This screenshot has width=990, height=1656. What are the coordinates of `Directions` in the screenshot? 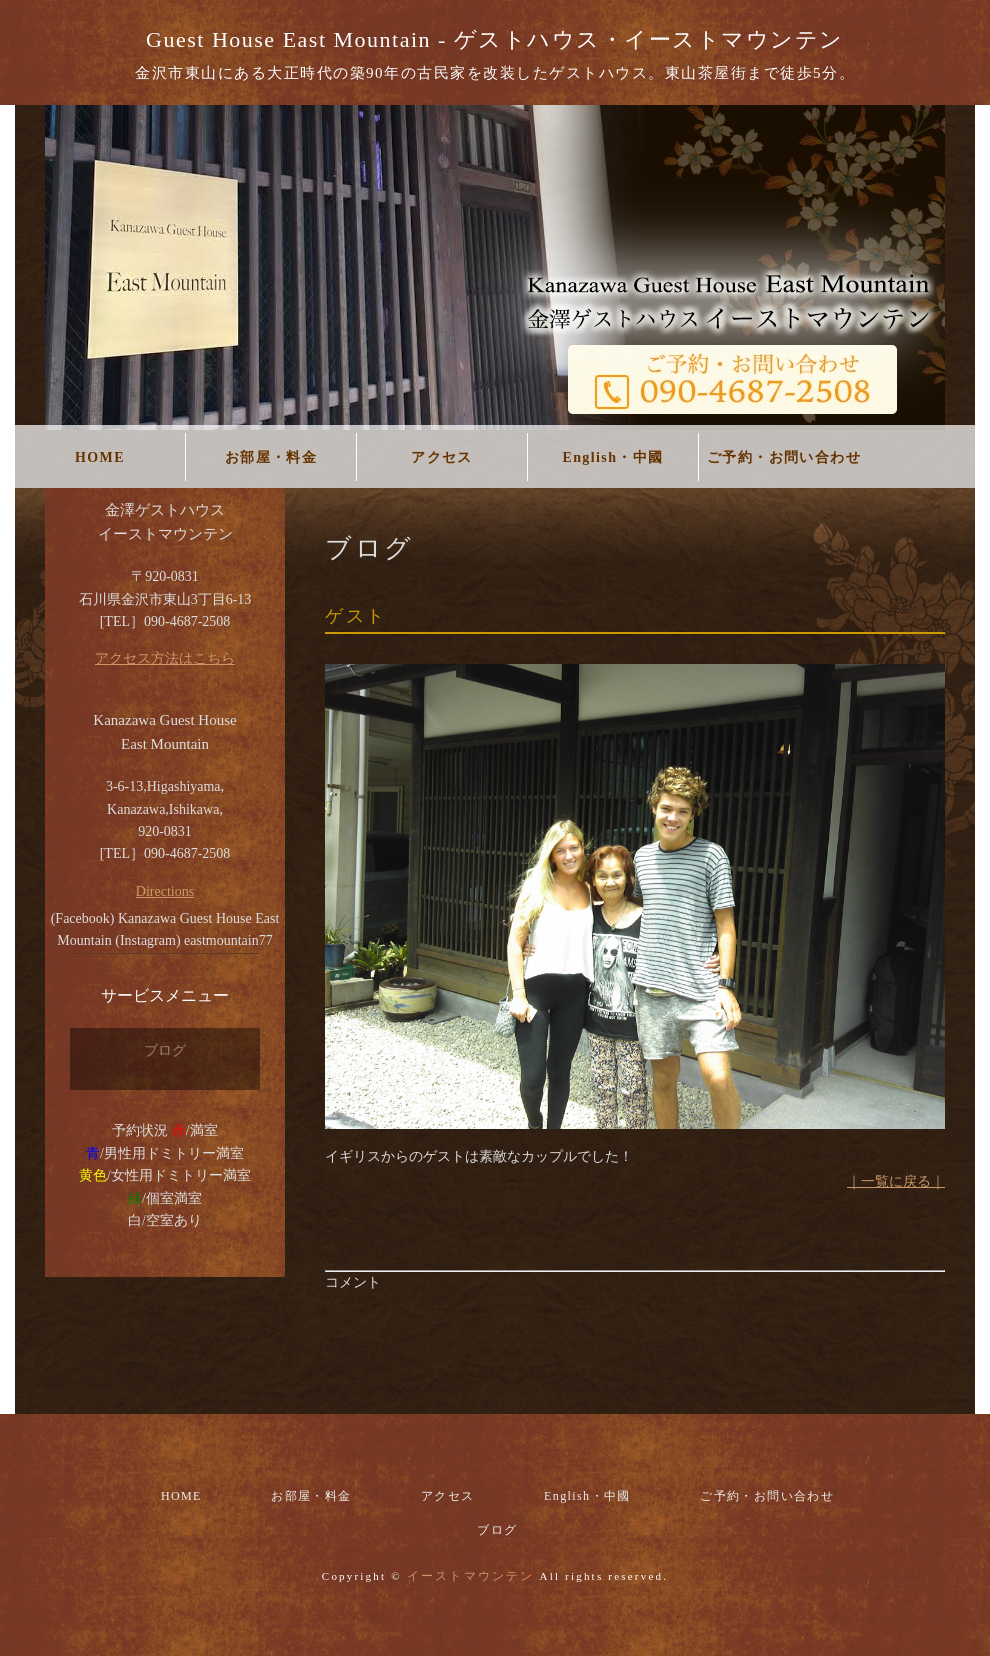 It's located at (165, 891).